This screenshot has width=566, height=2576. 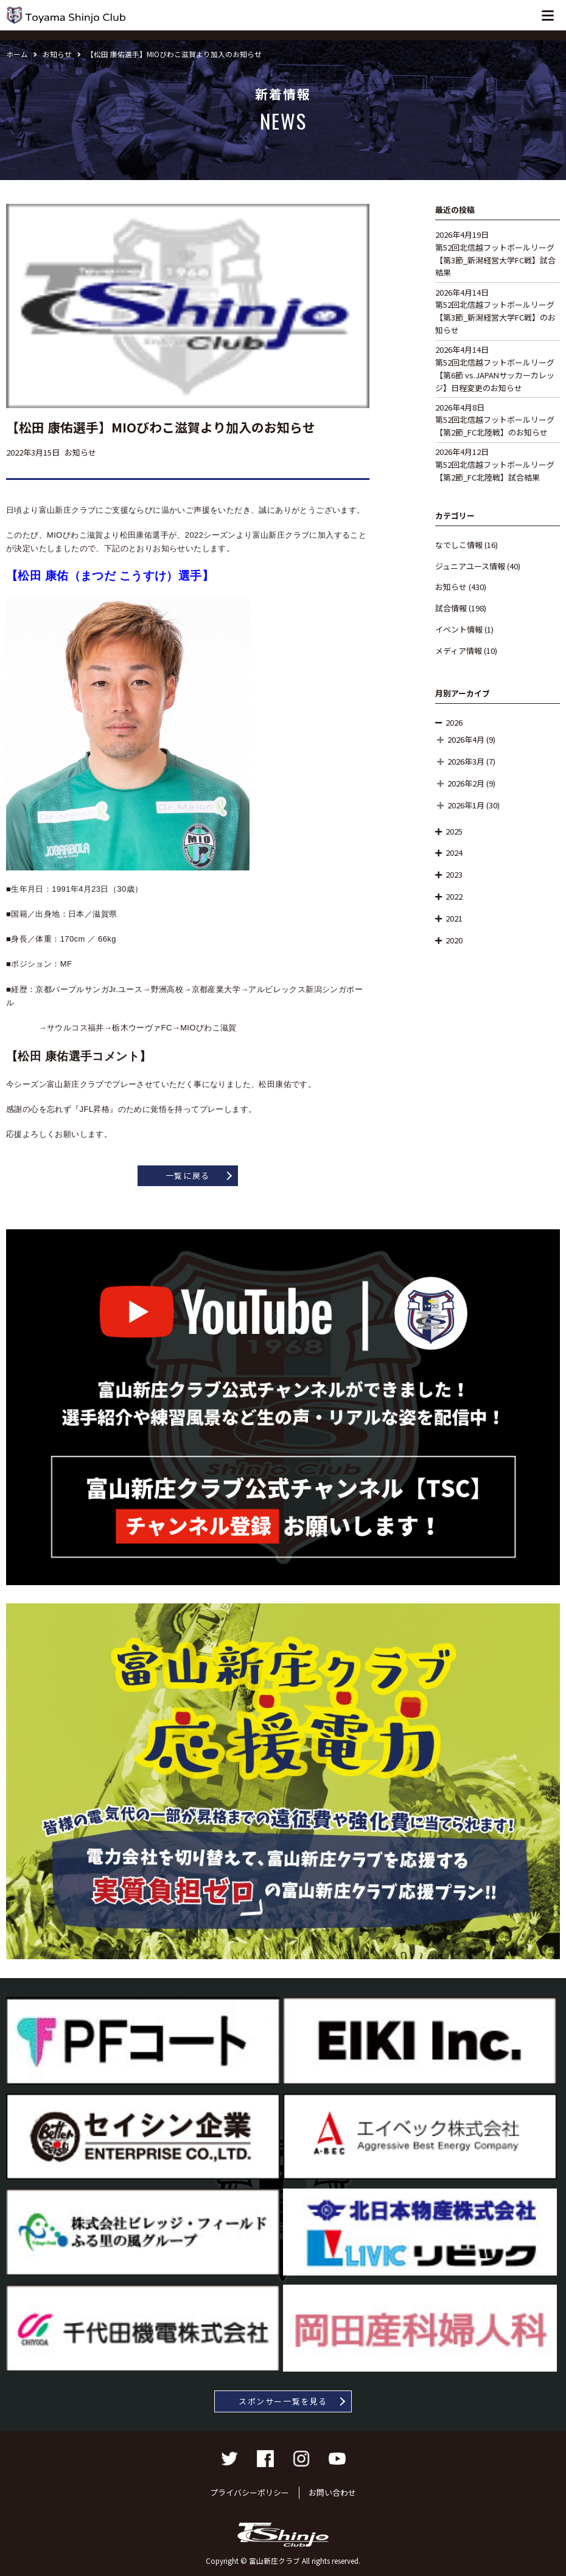 I want to click on なでしこ情報, so click(x=459, y=544).